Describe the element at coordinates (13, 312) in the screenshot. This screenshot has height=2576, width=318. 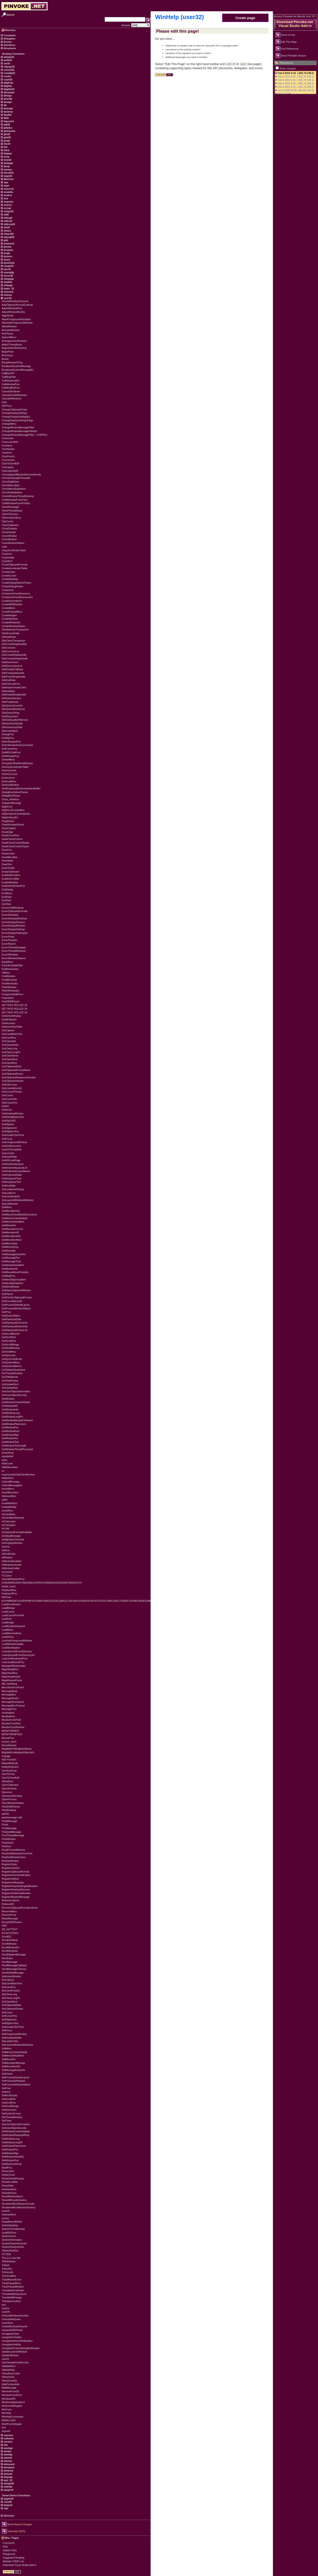
I see `AdjustWindowRectEx` at that location.